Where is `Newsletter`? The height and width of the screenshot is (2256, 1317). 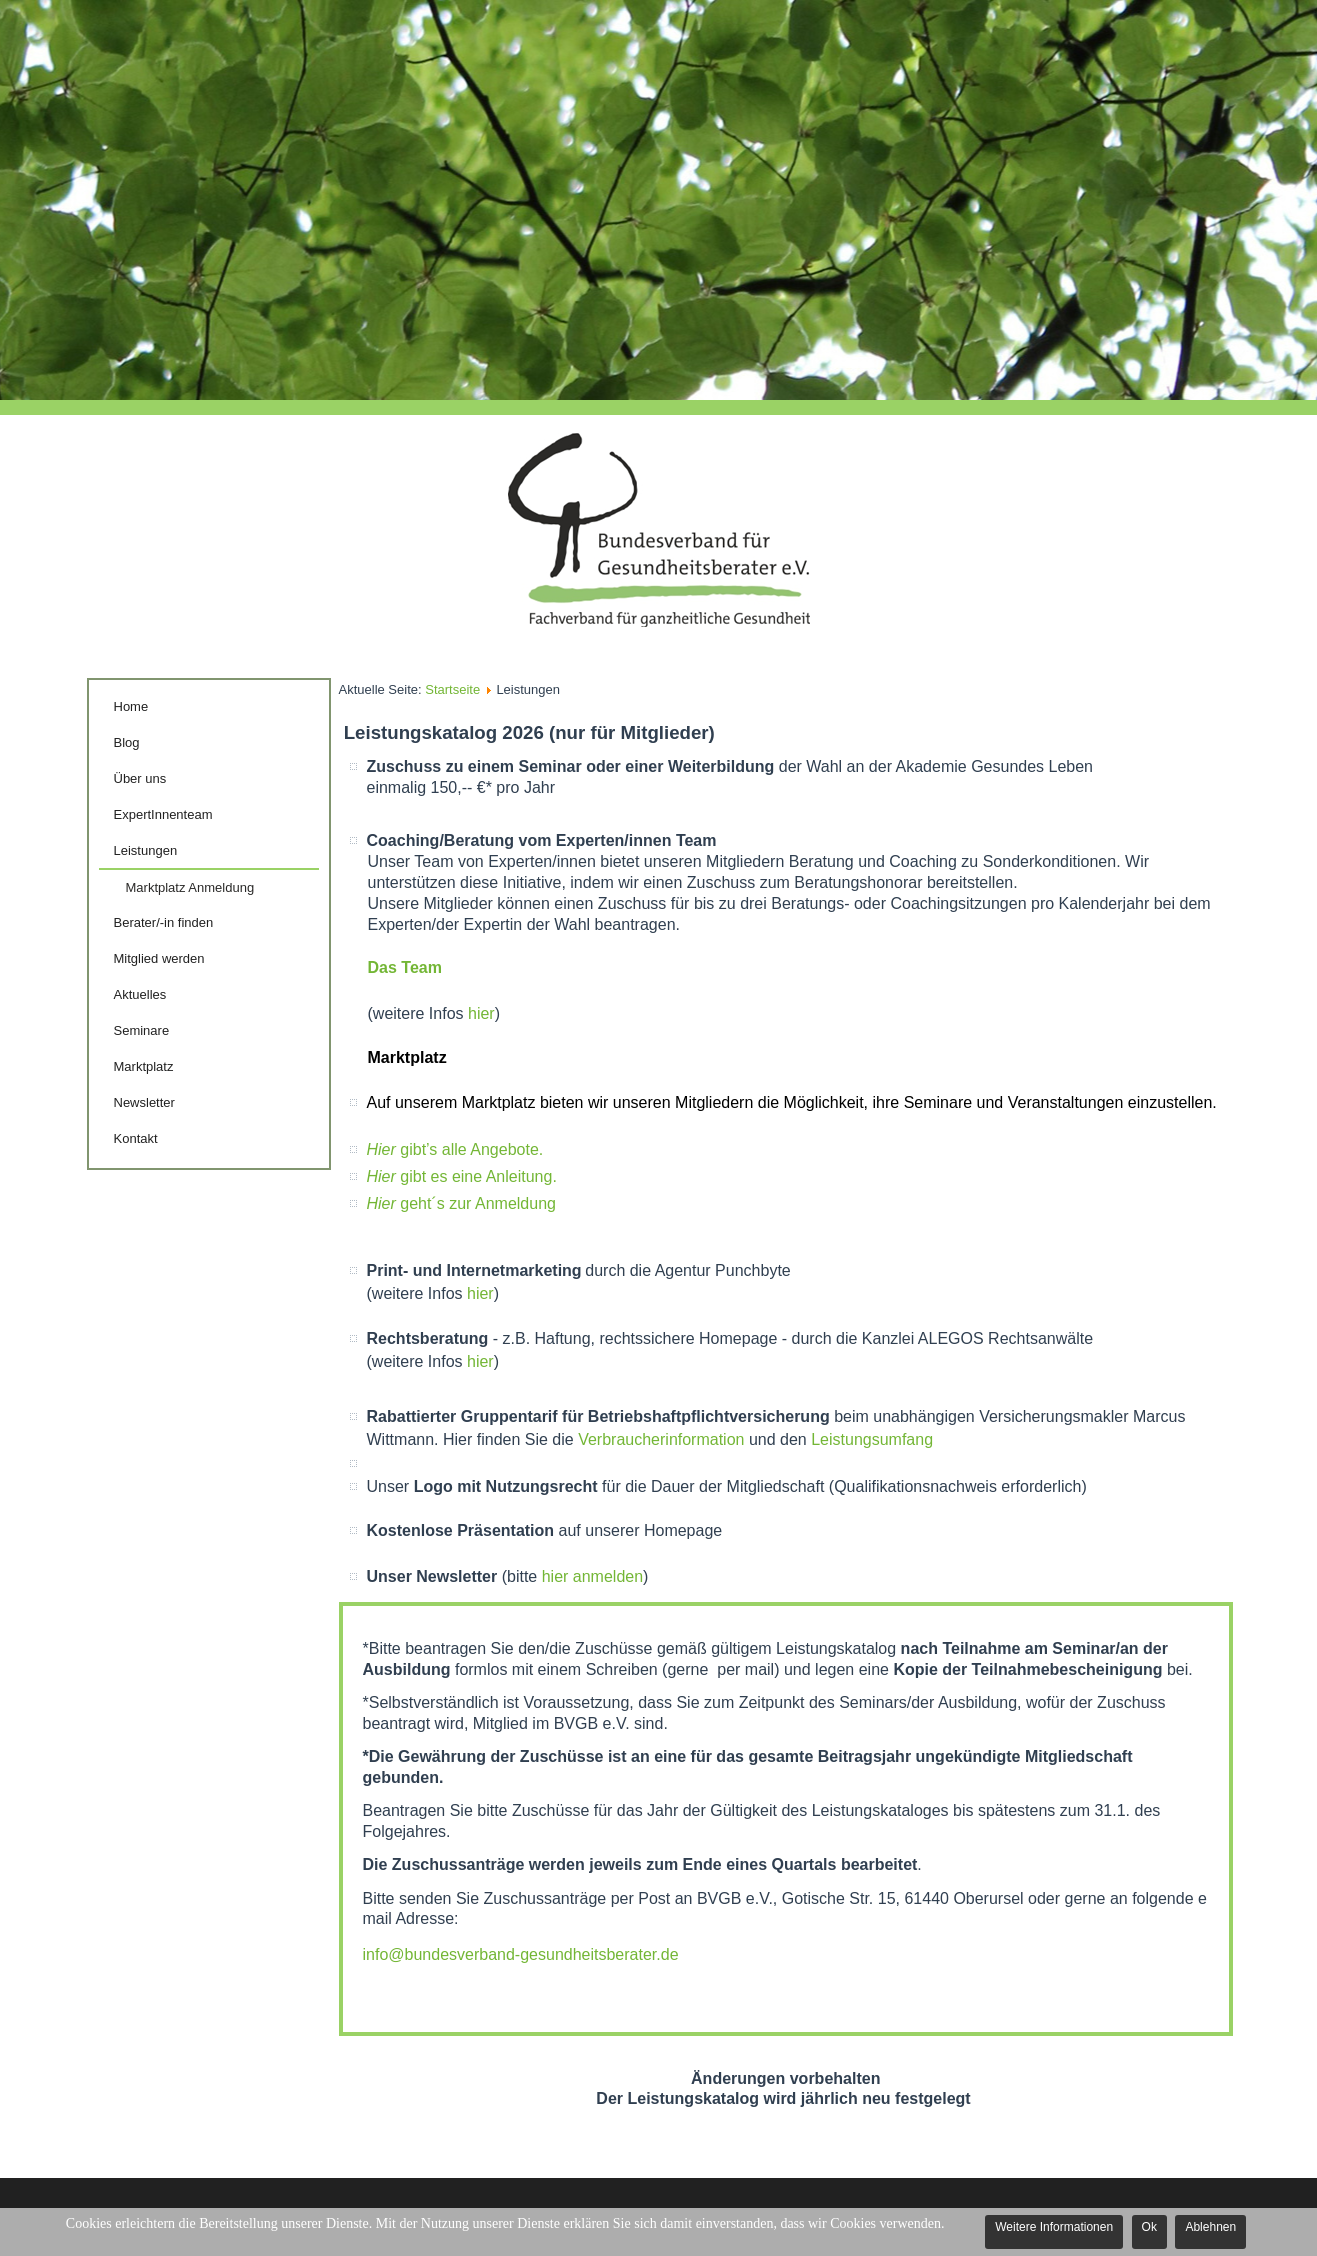 Newsletter is located at coordinates (144, 1102).